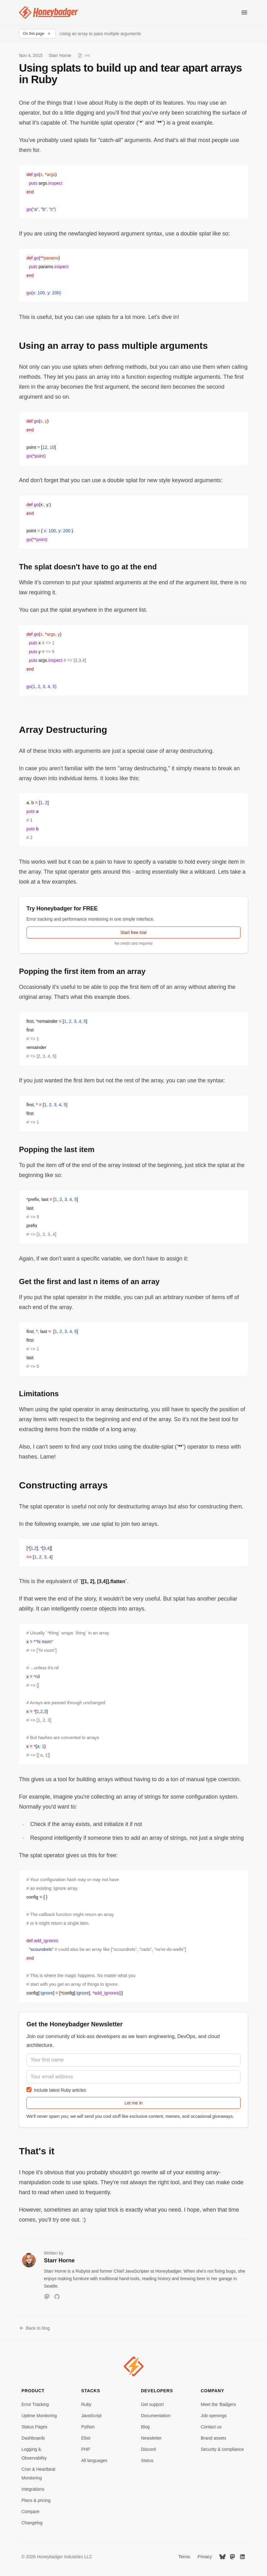  What do you see at coordinates (91, 2415) in the screenshot?
I see `JavaScript` at bounding box center [91, 2415].